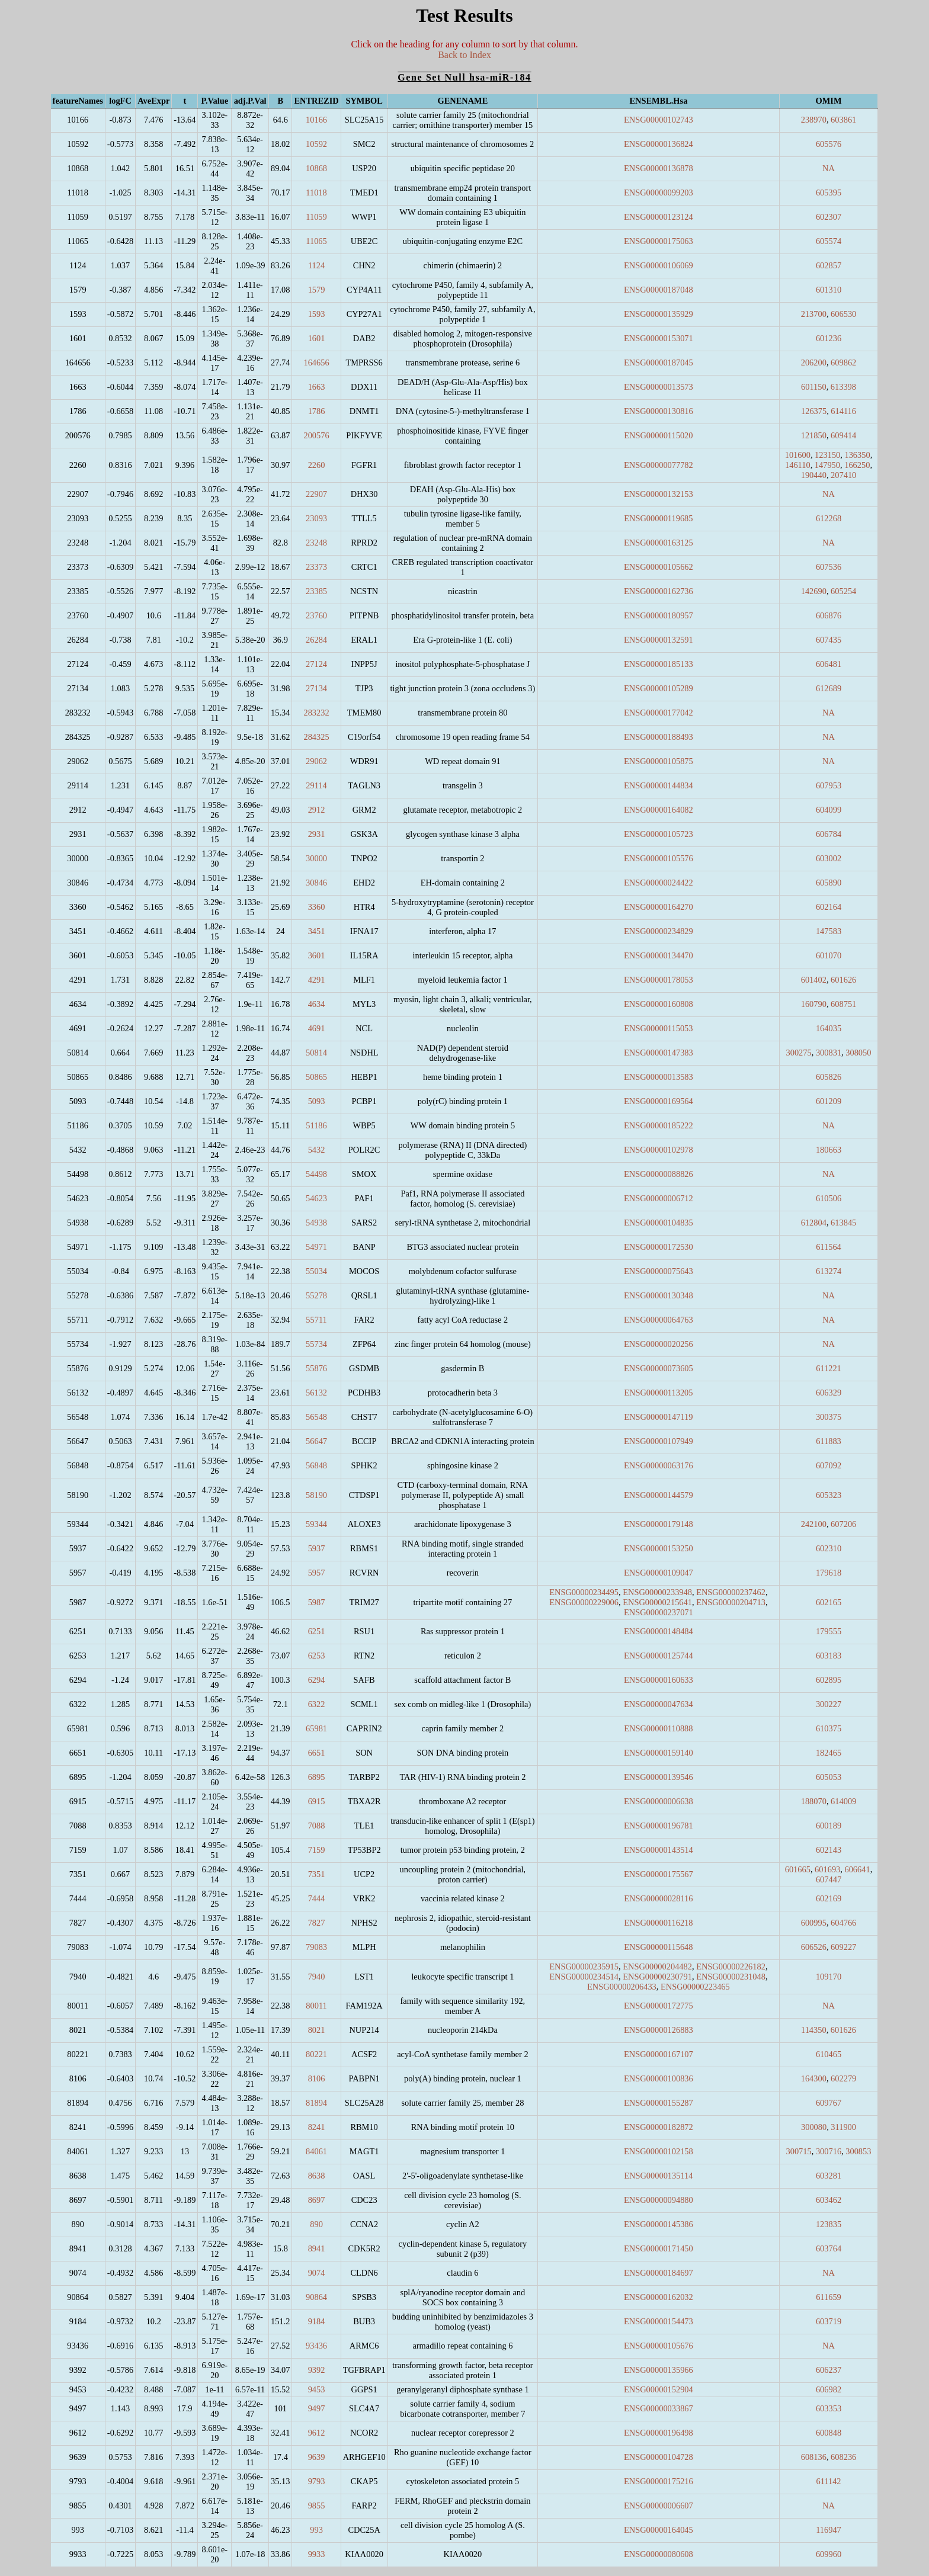  Describe the element at coordinates (658, 688) in the screenshot. I see `ENSG00000105289` at that location.